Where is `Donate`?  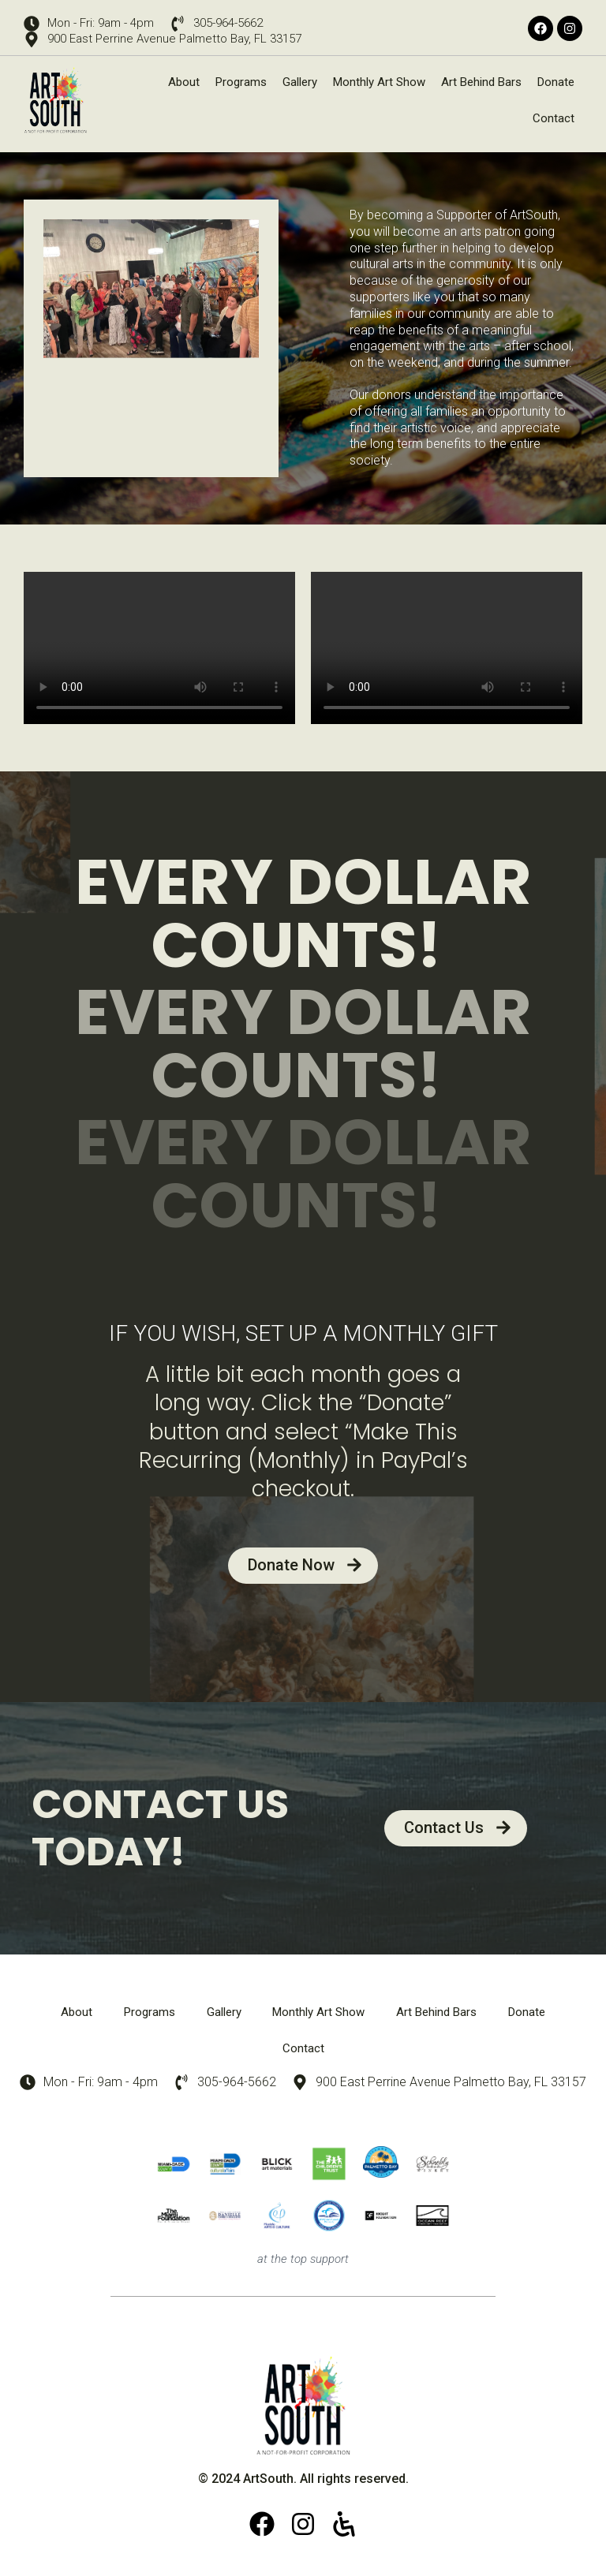
Donate is located at coordinates (555, 82).